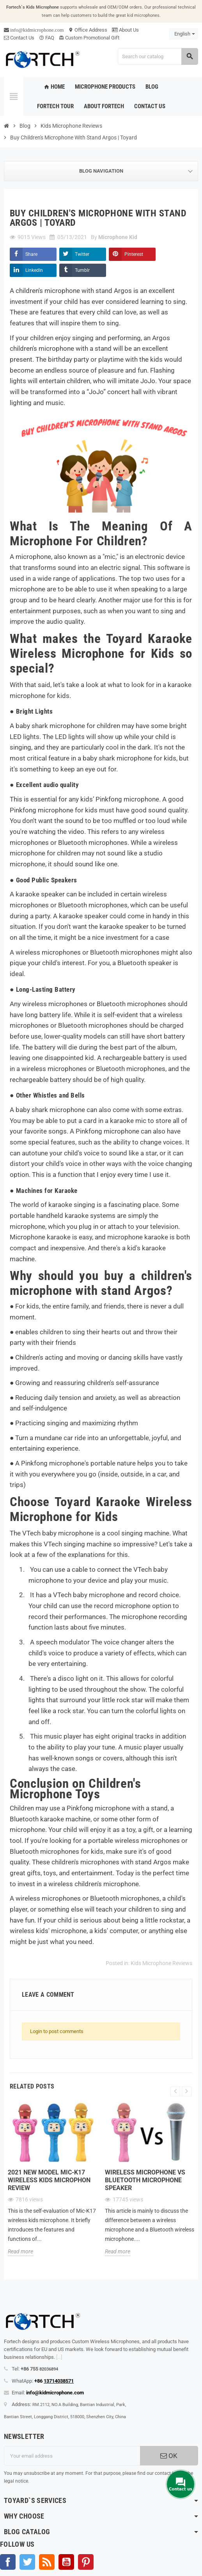 Image resolution: width=202 pixels, height=2576 pixels. I want to click on Pinterest, so click(133, 254).